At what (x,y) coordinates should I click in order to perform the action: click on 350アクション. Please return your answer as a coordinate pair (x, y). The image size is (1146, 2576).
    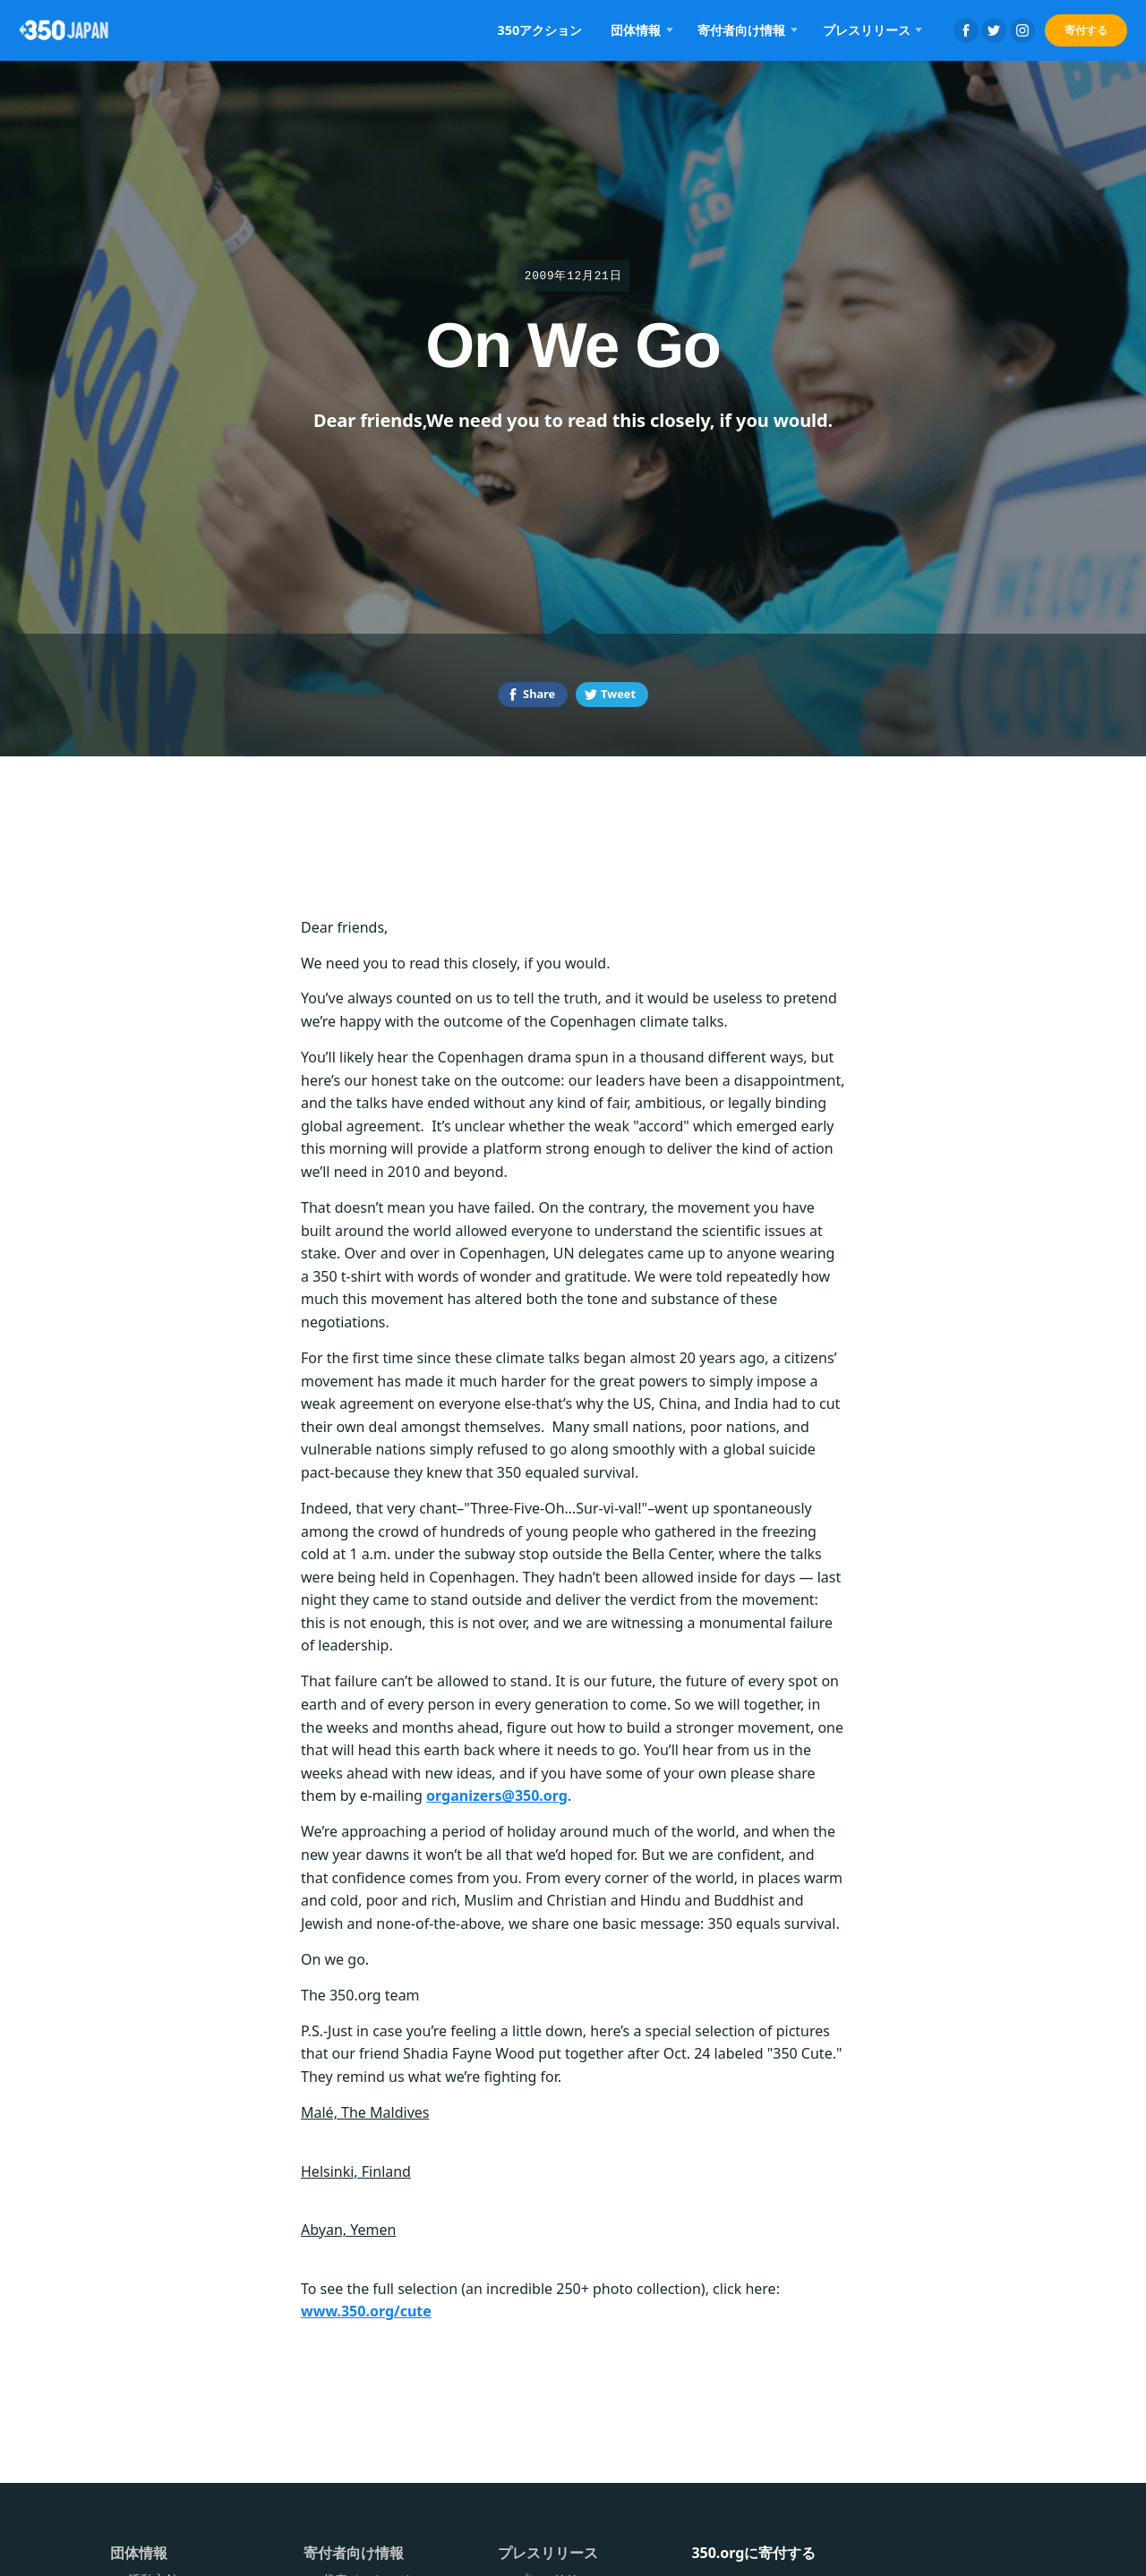
    Looking at the image, I should click on (540, 29).